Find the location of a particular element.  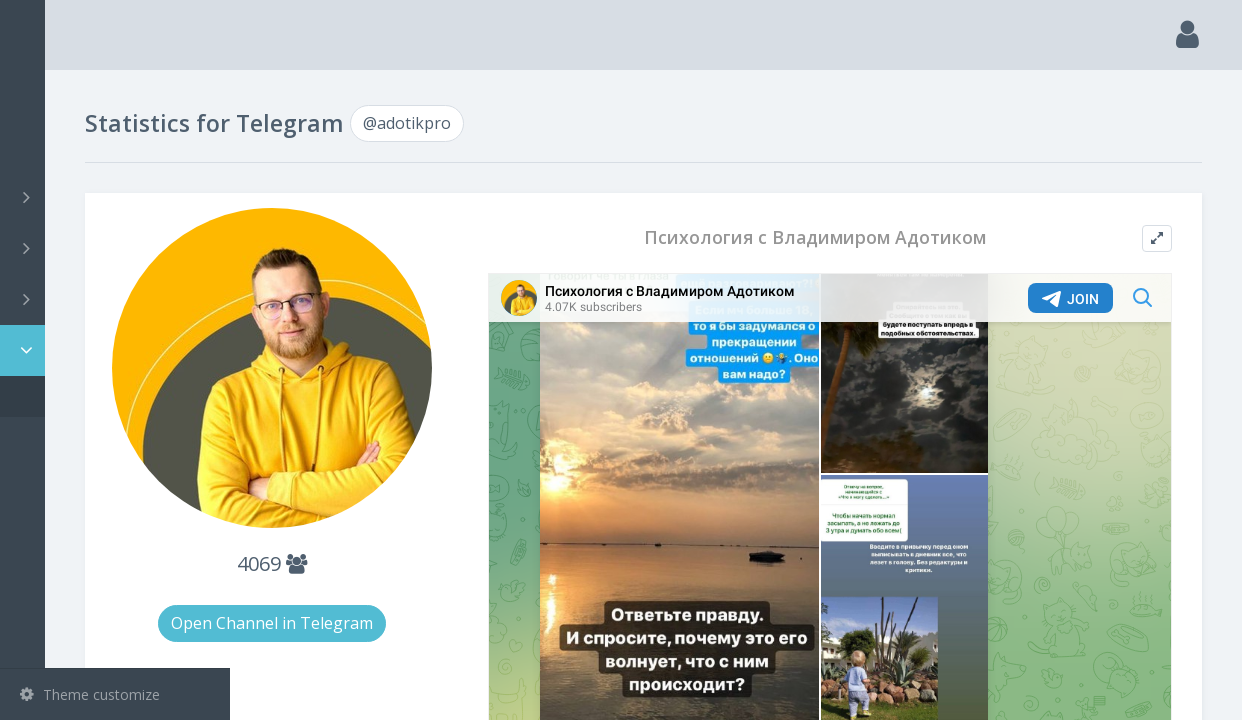

Theme customize is located at coordinates (90, 694).